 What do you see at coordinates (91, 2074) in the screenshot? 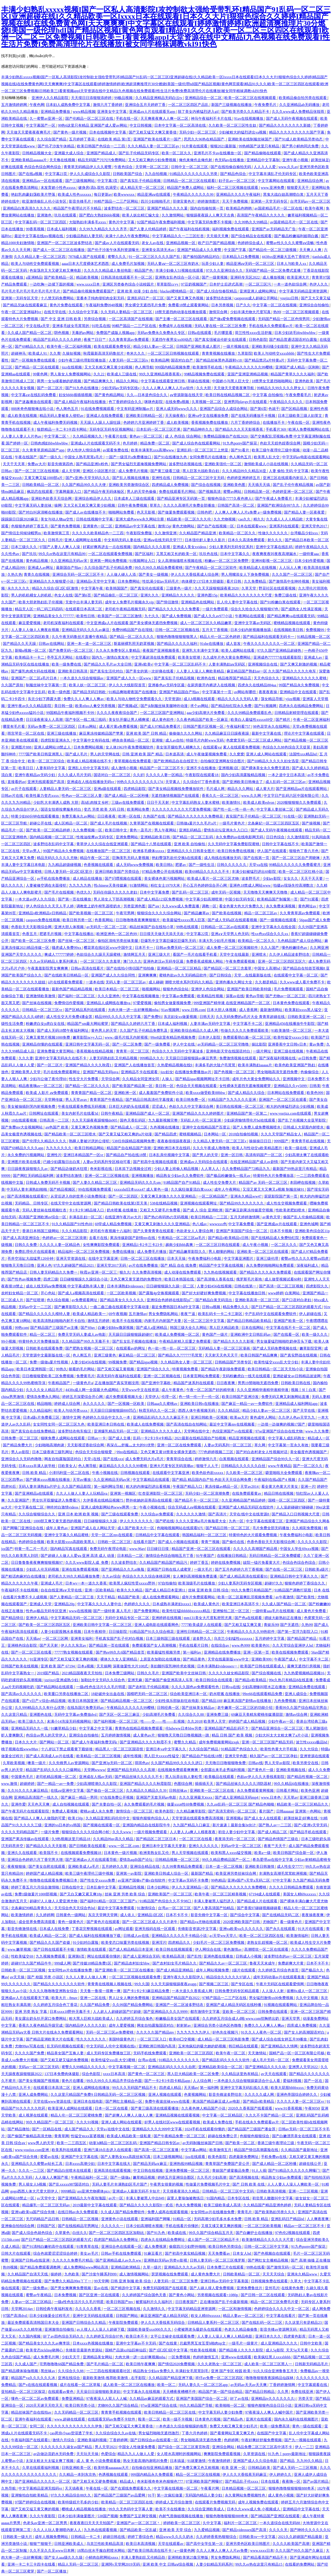
I see `综合色影院` at bounding box center [91, 2074].